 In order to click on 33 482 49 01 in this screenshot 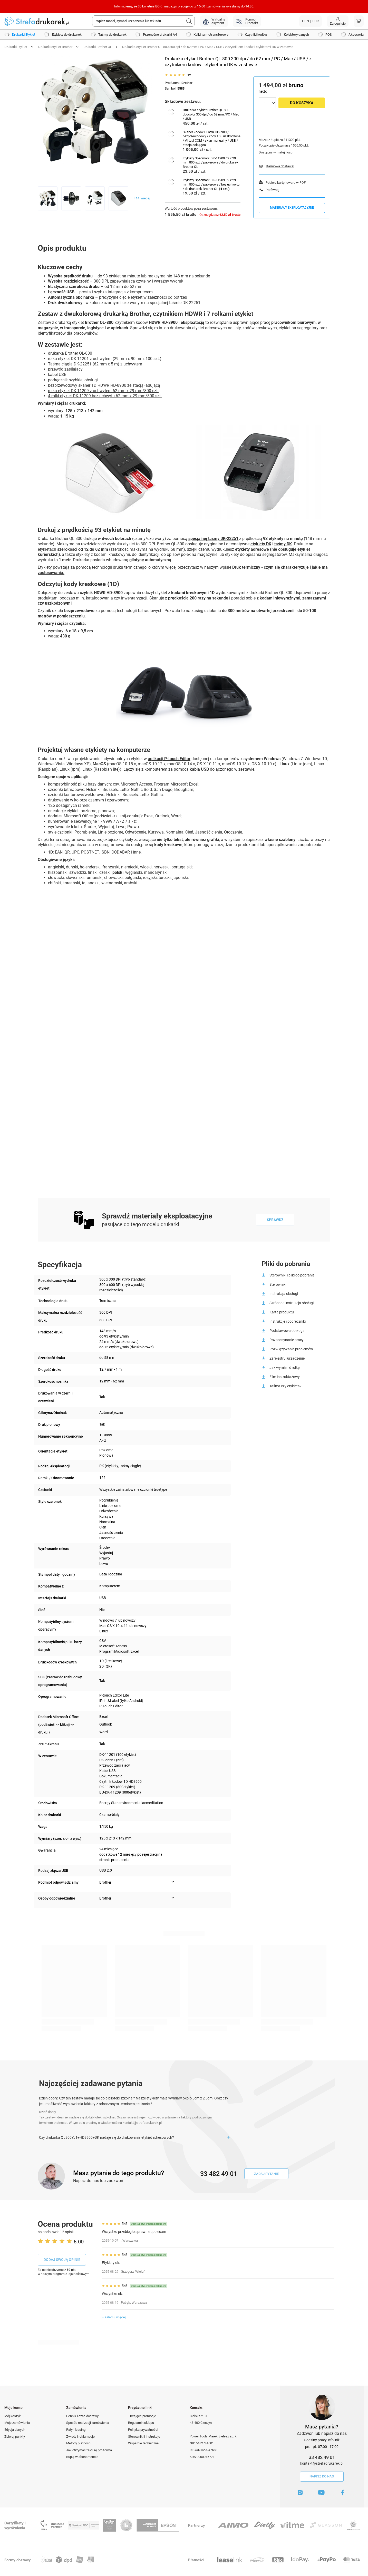, I will do `click(322, 2457)`.